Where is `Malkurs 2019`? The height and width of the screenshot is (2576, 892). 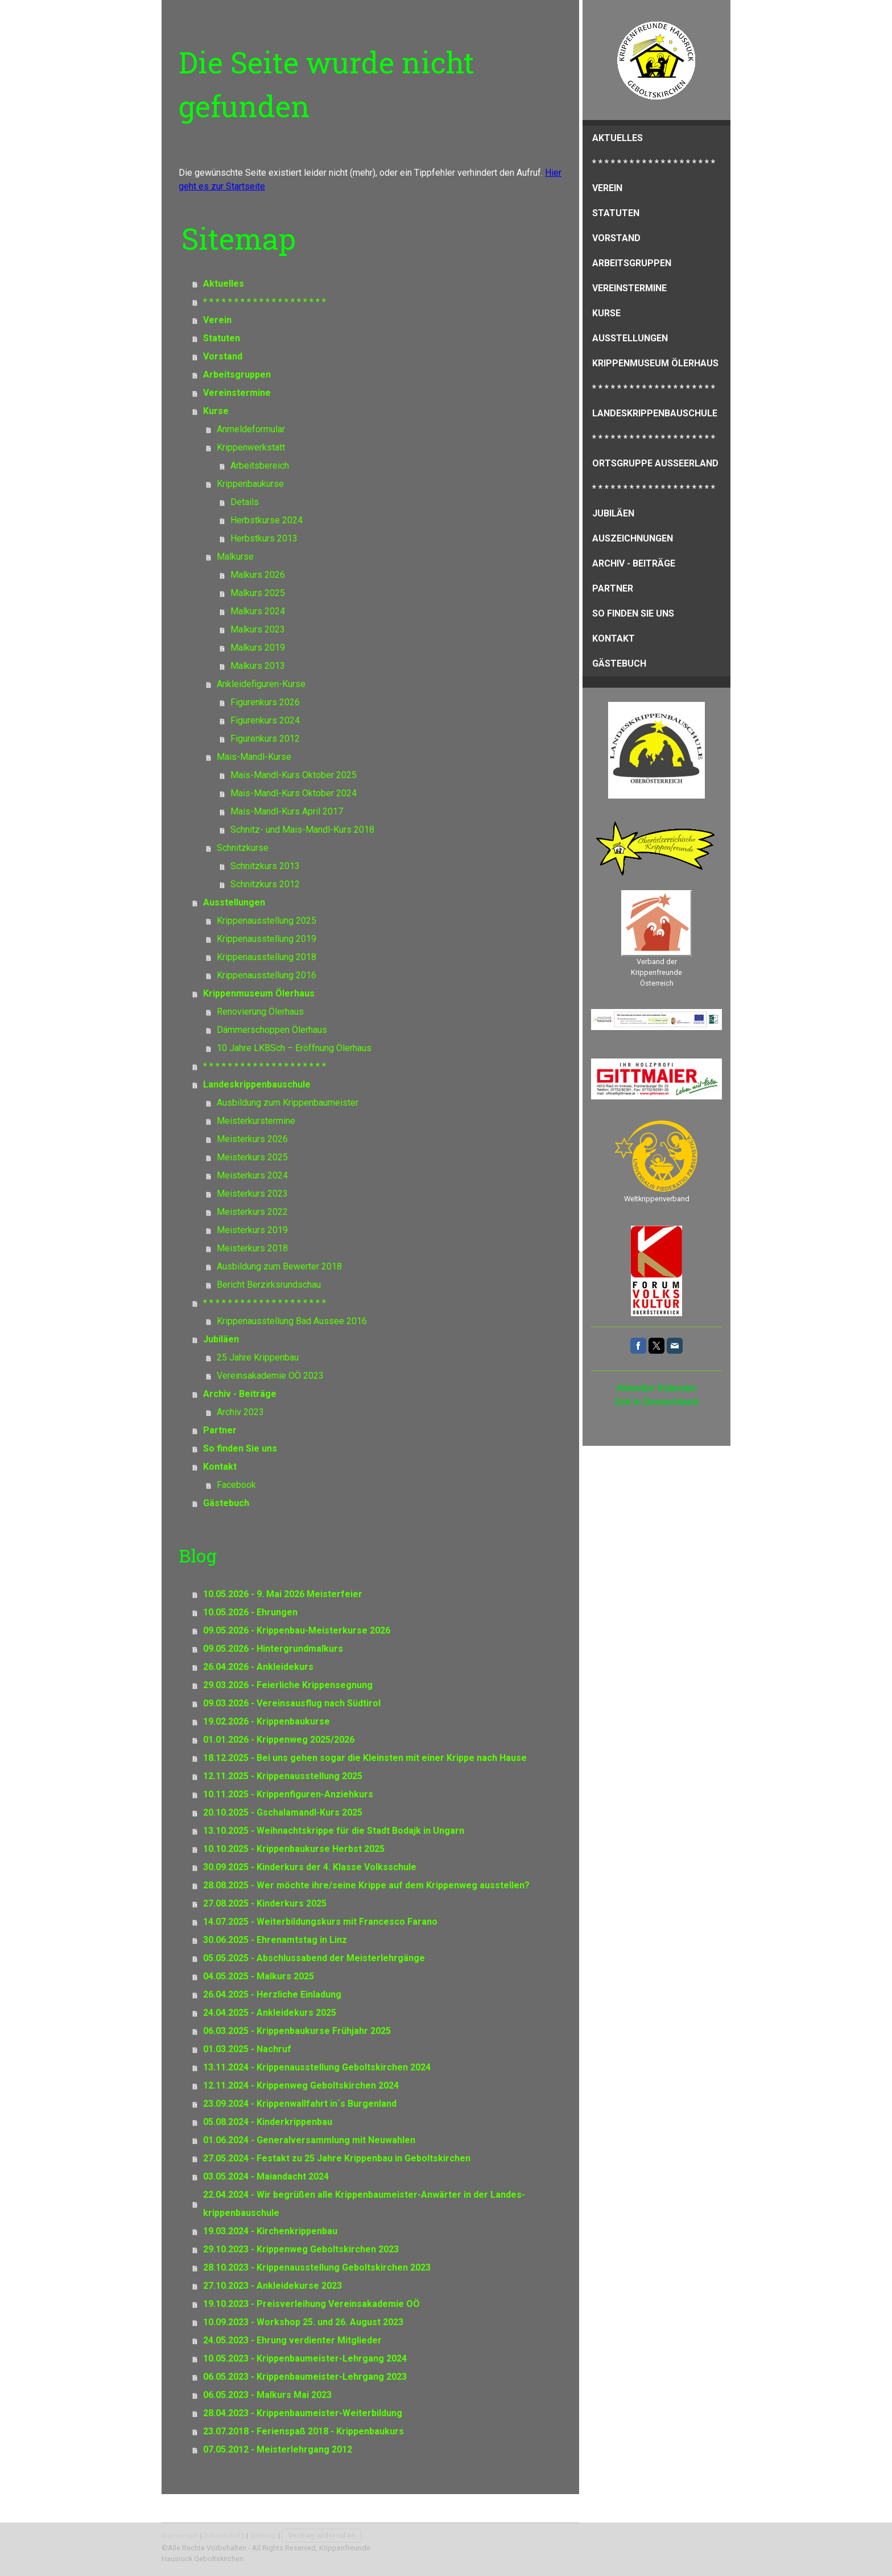
Malkurs 2019 is located at coordinates (257, 647).